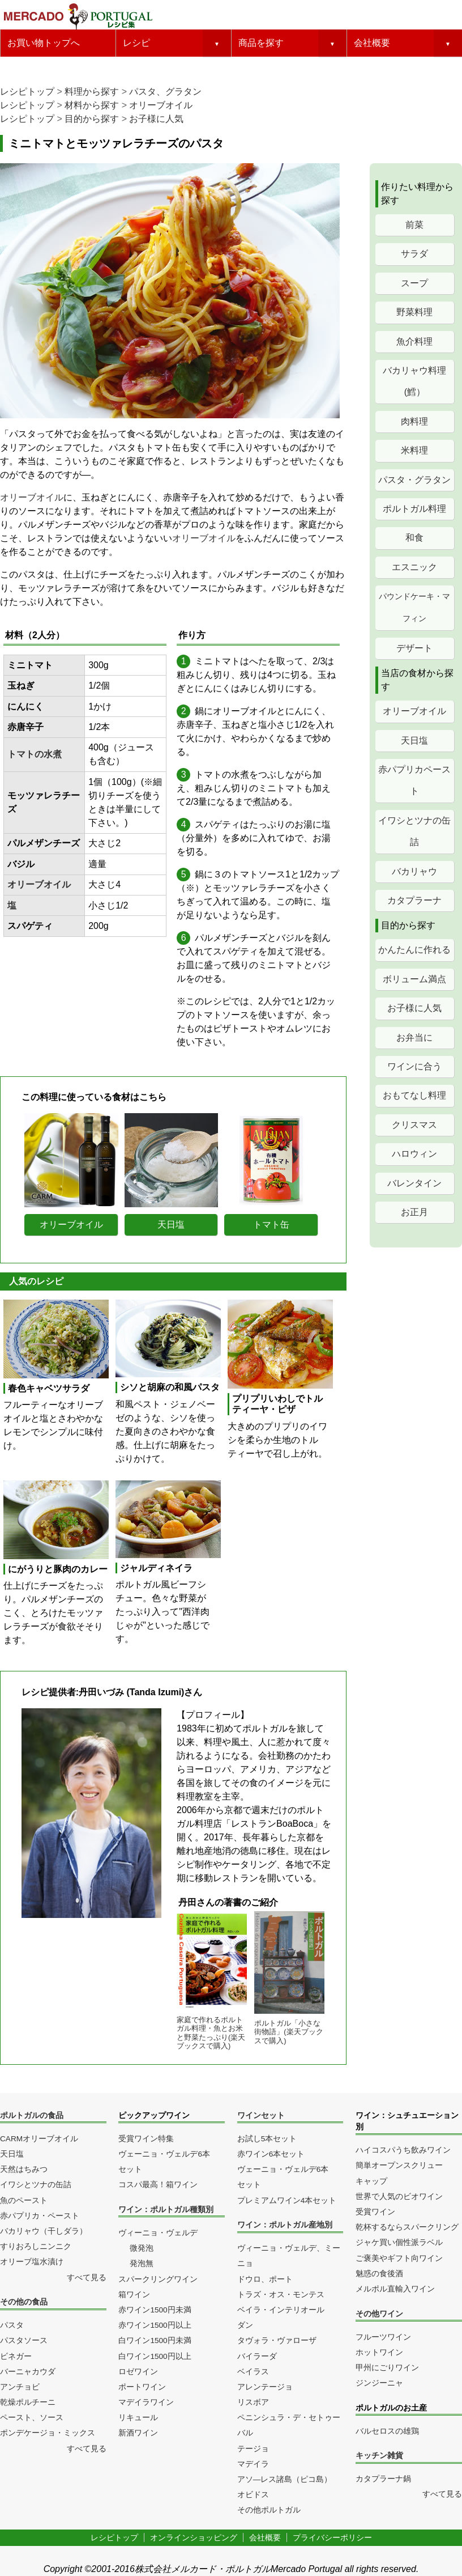 The image size is (462, 2576). I want to click on ドウロ、ポート, so click(265, 2279).